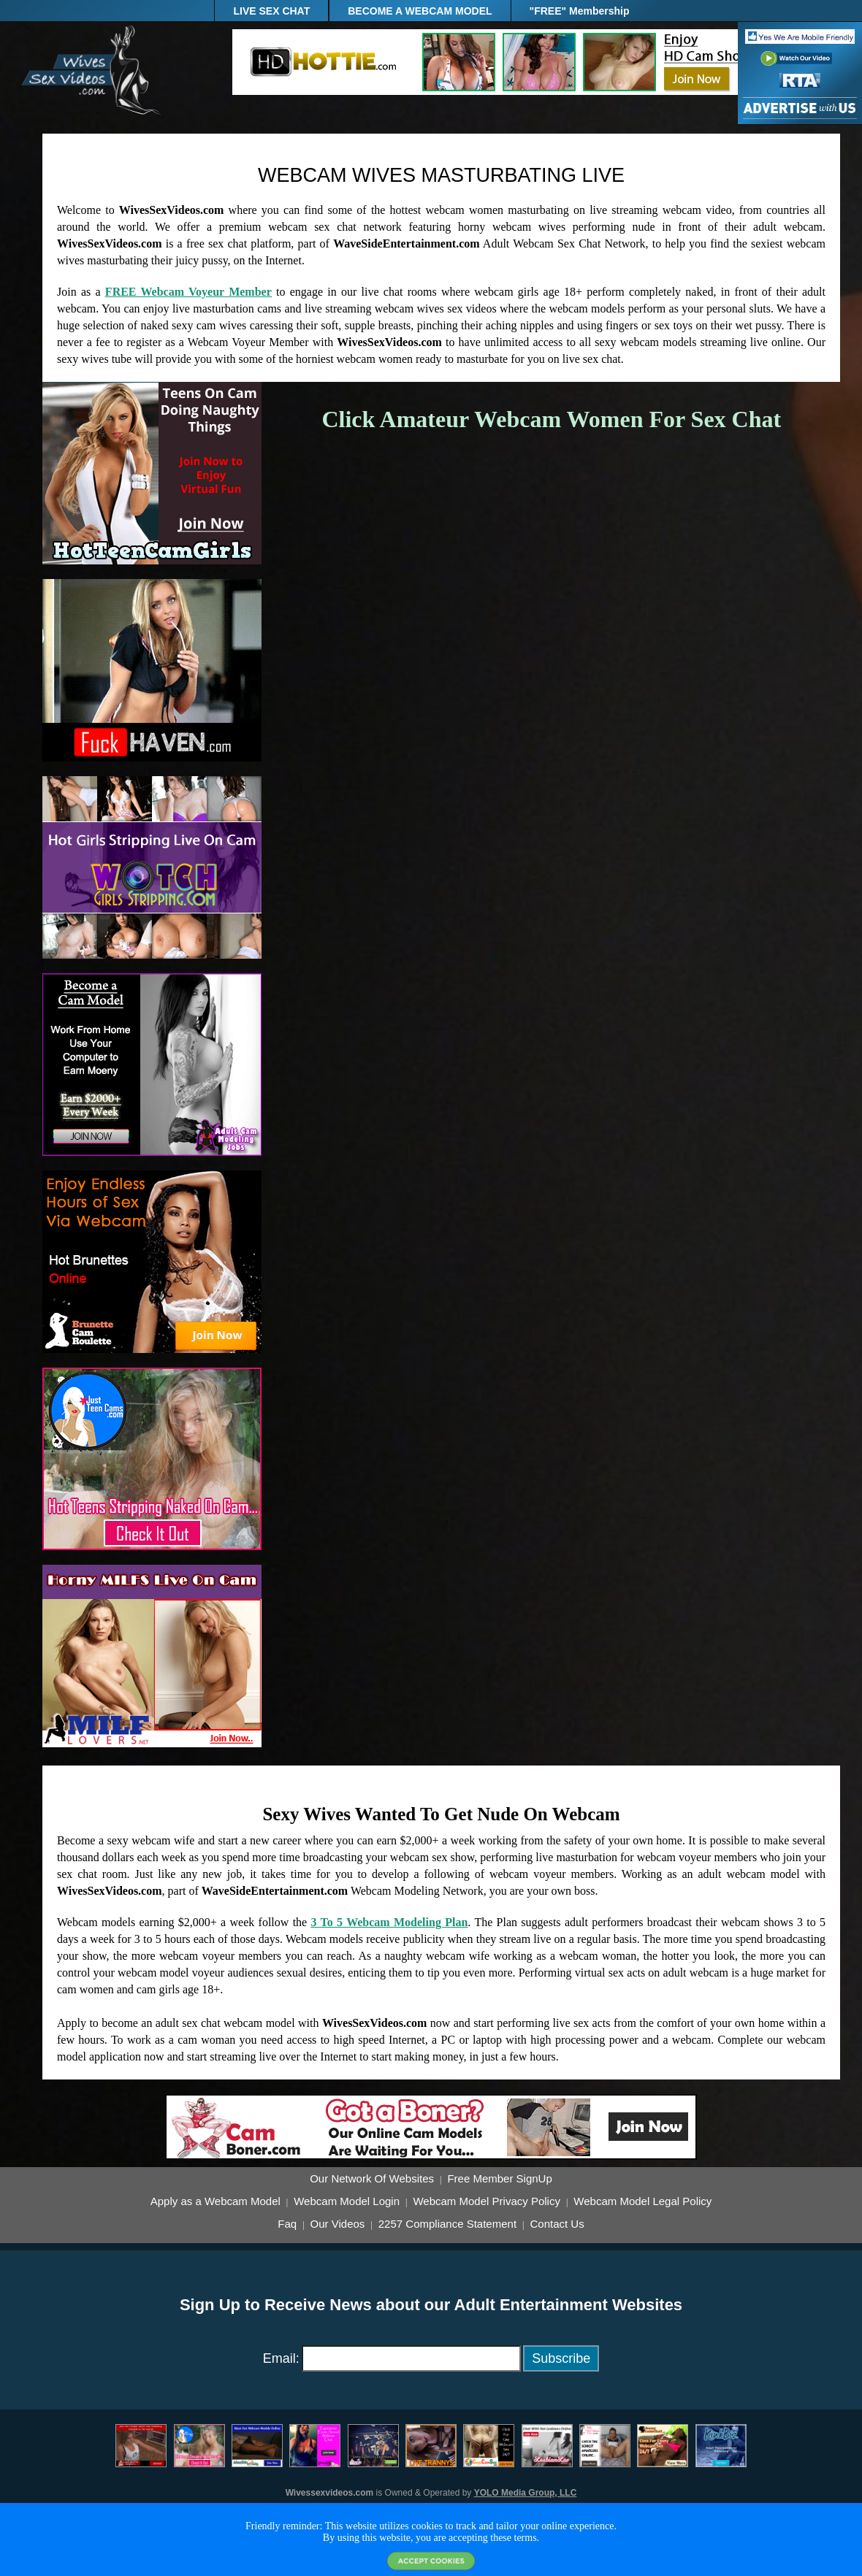 This screenshot has height=2576, width=862. I want to click on Faq, so click(287, 2224).